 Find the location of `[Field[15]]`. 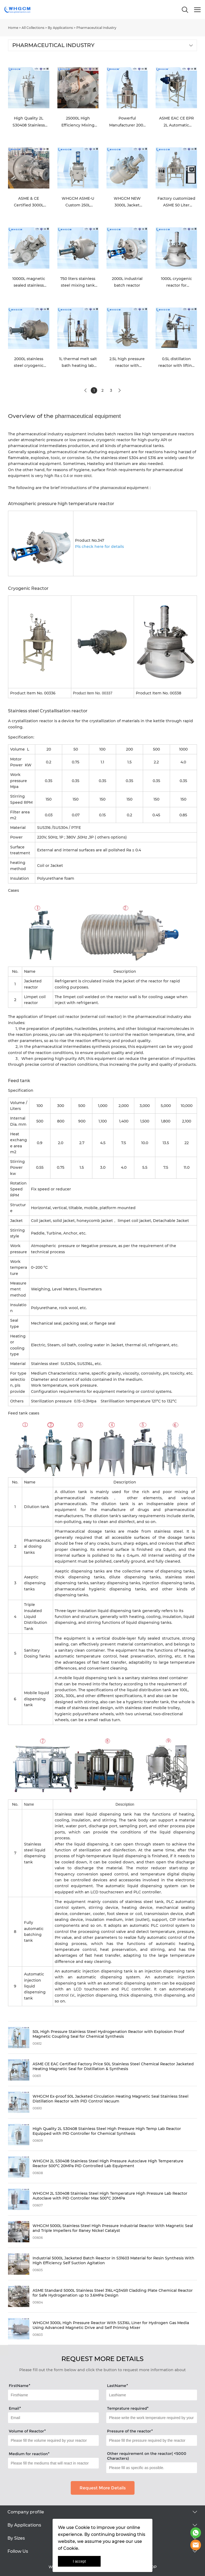

[Field[15]] is located at coordinates (151, 2395).